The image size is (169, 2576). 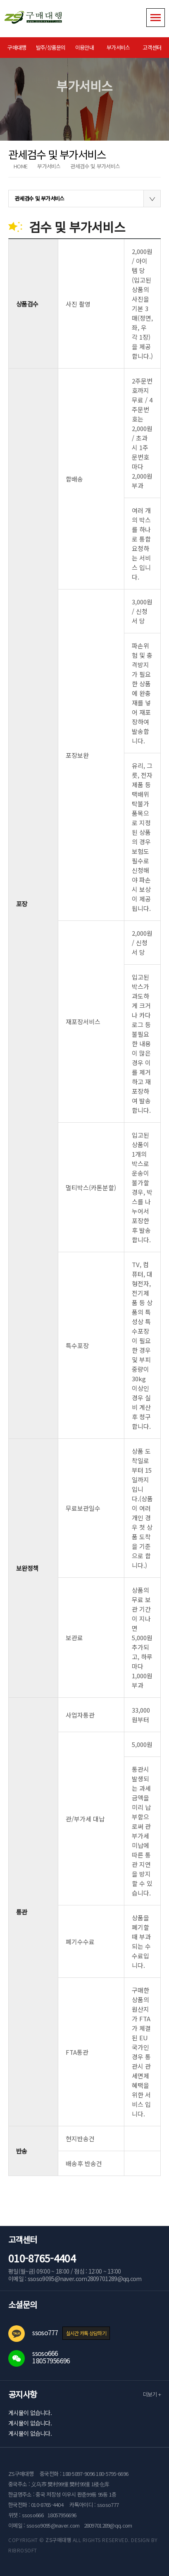 What do you see at coordinates (16, 47) in the screenshot?
I see `구매대행` at bounding box center [16, 47].